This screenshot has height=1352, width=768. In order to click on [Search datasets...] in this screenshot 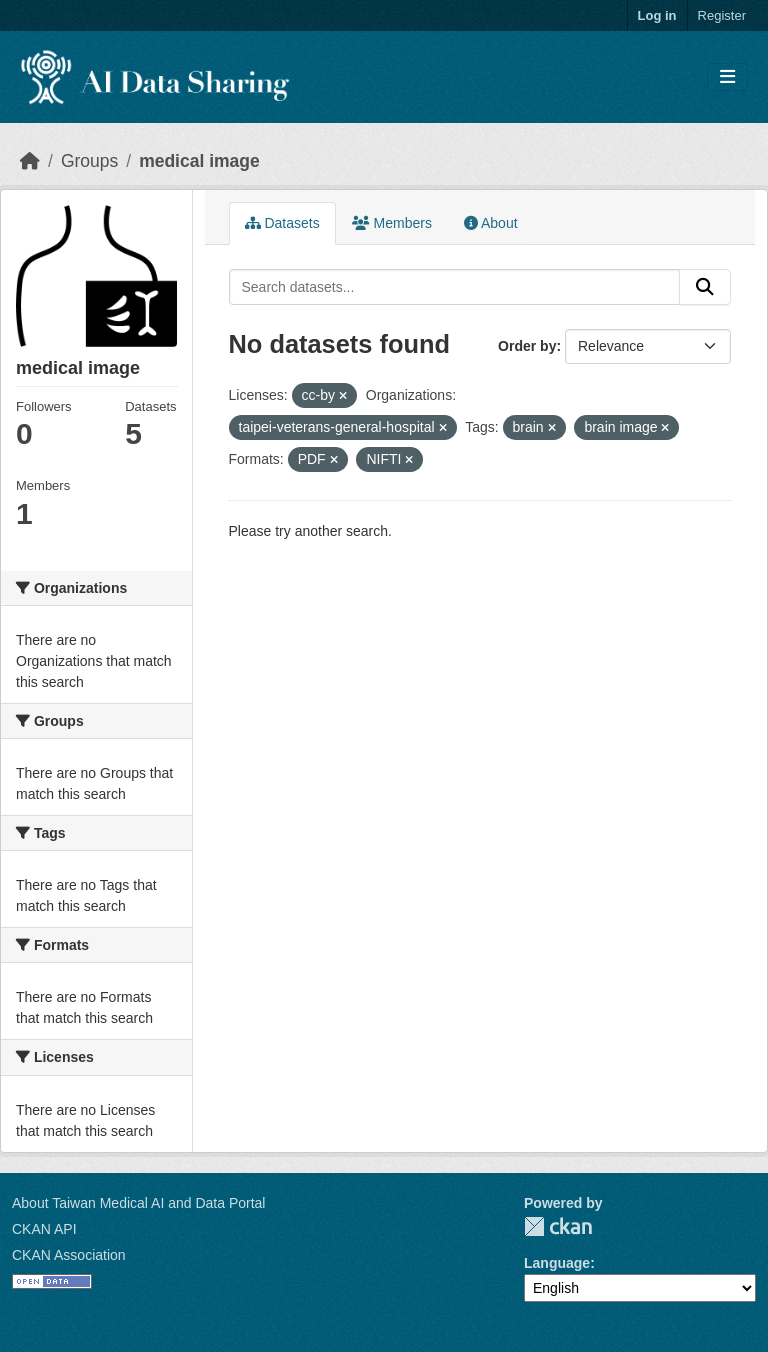, I will do `click(455, 287)`.